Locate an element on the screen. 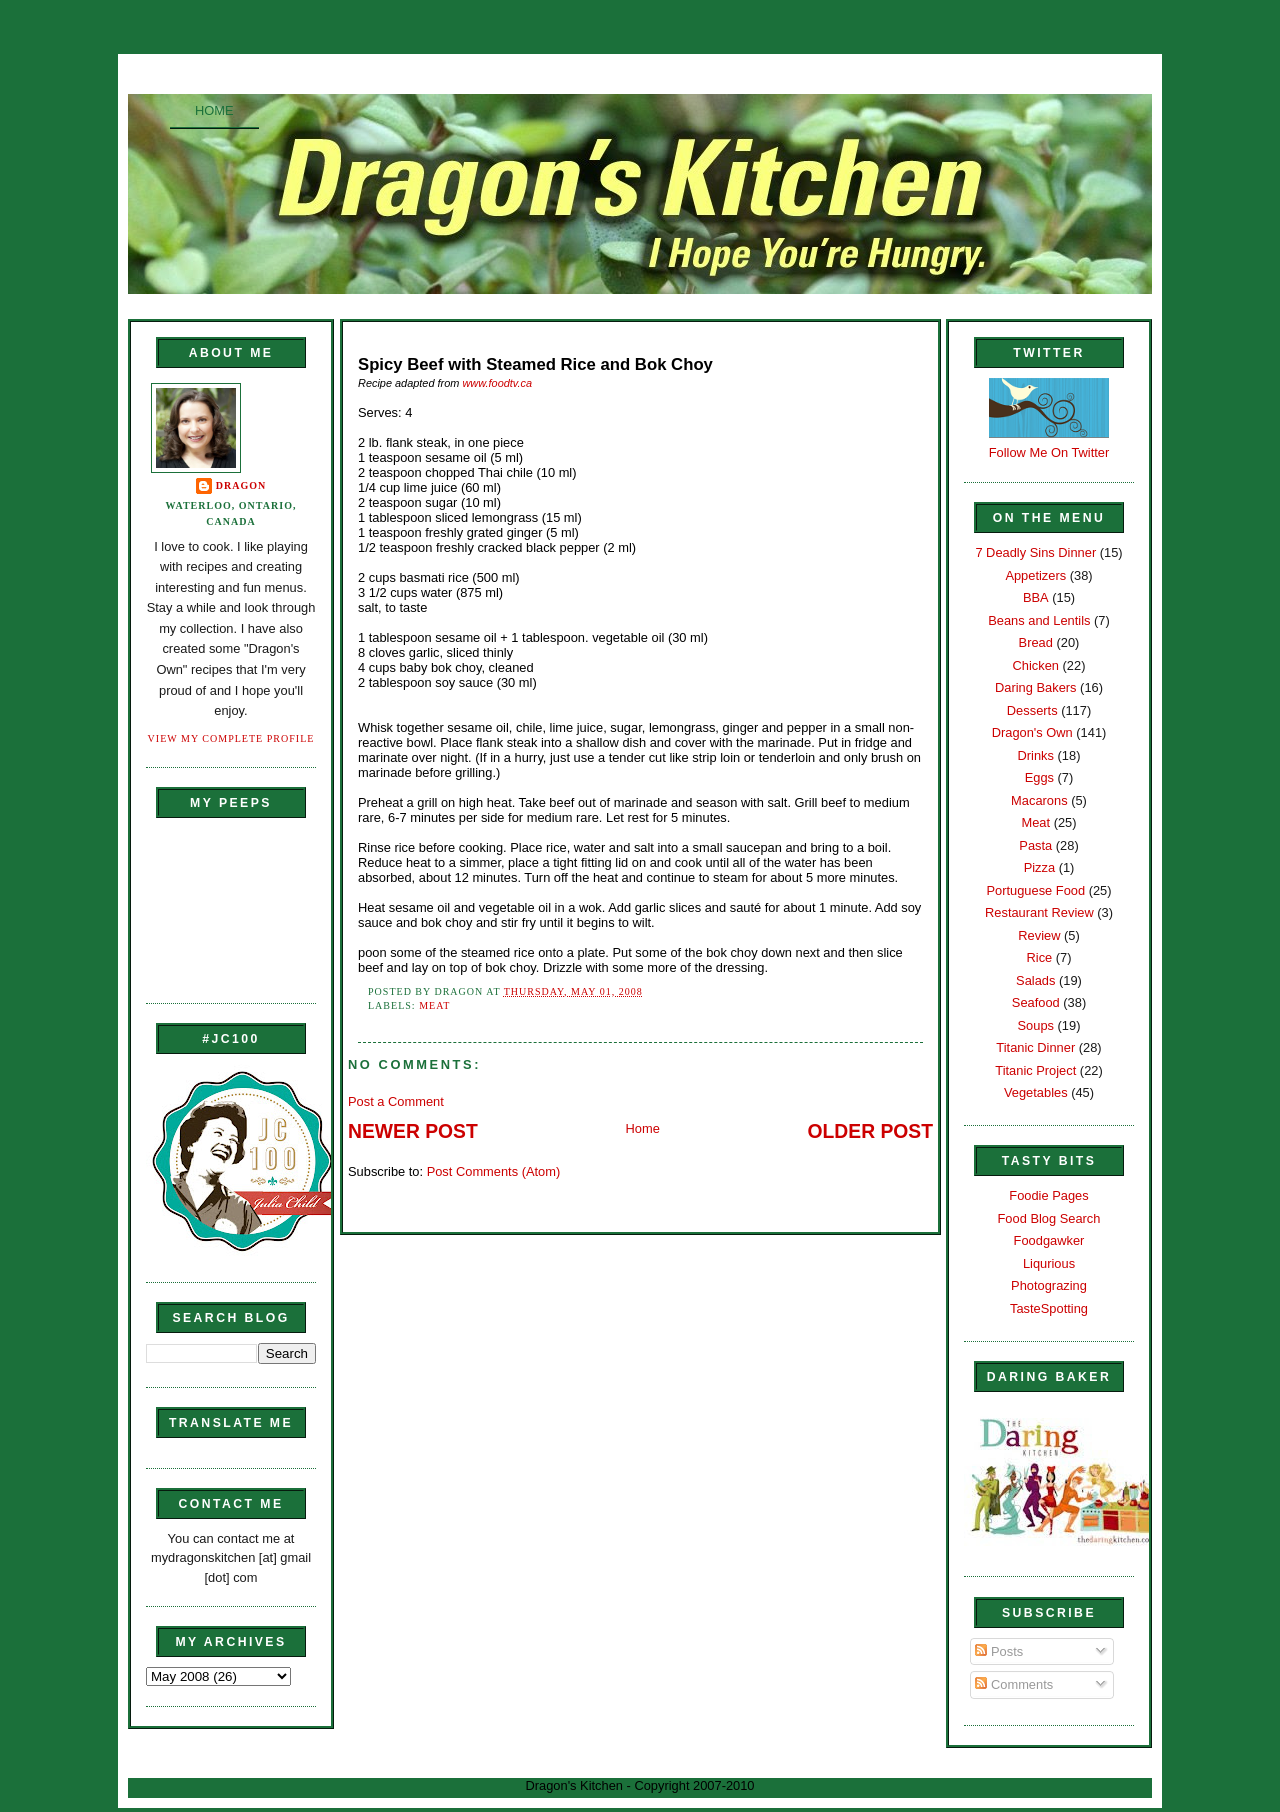  Comments is located at coordinates (1014, 1684).